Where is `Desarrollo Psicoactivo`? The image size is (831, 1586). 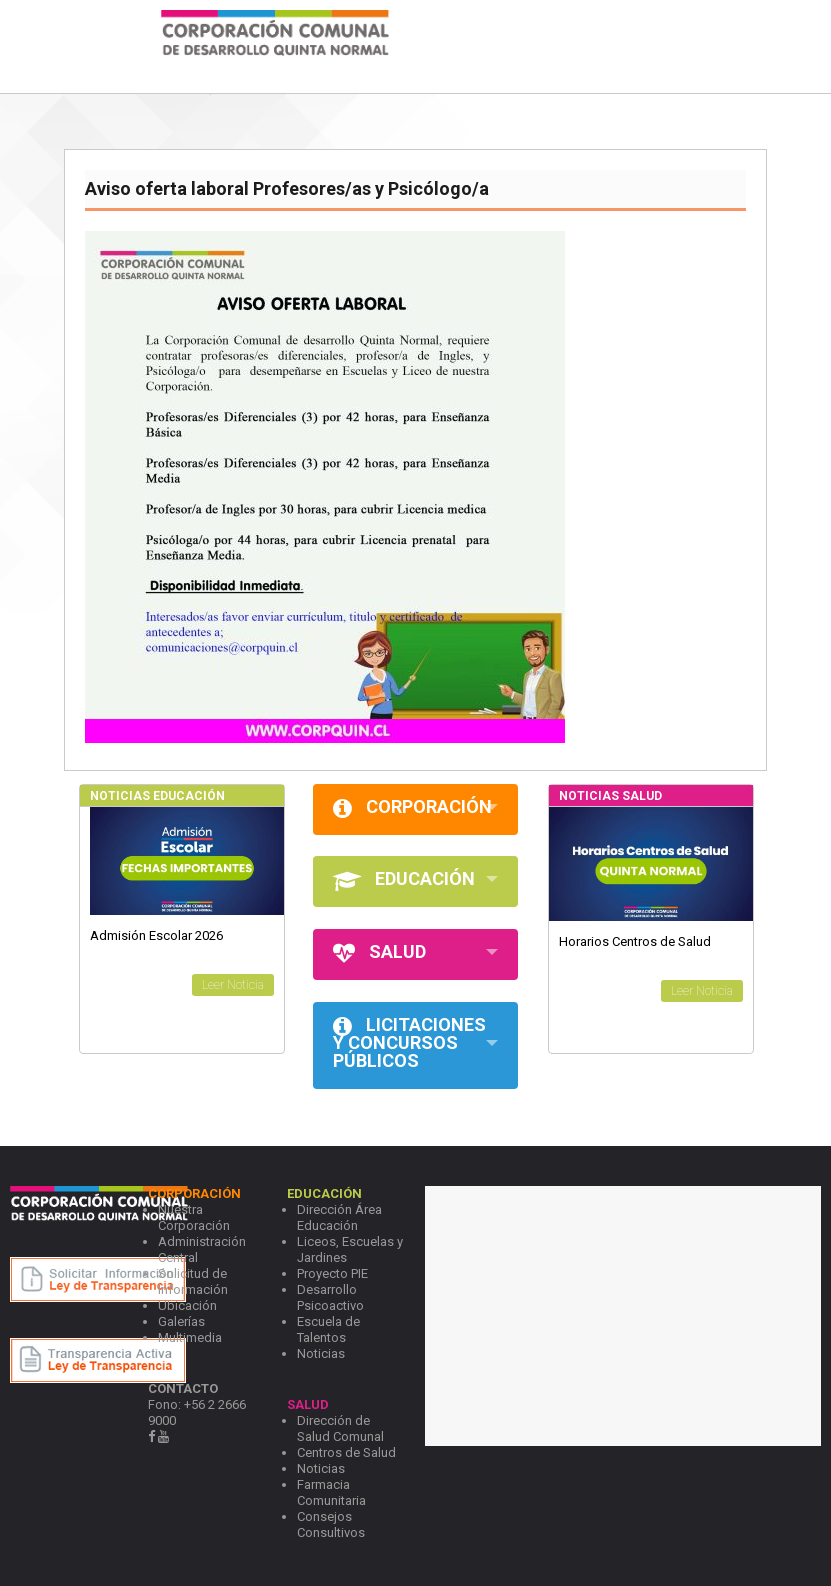
Desarrollo Psicoactivo is located at coordinates (330, 1297).